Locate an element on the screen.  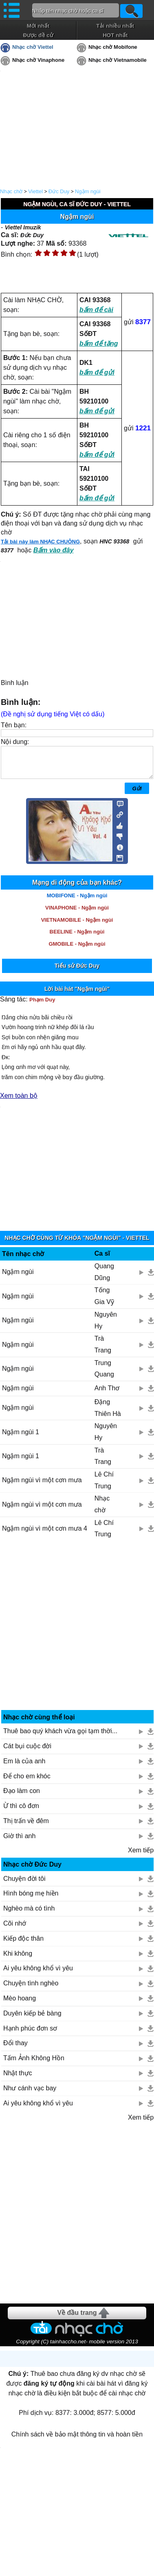
Xem tiếp is located at coordinates (141, 1856).